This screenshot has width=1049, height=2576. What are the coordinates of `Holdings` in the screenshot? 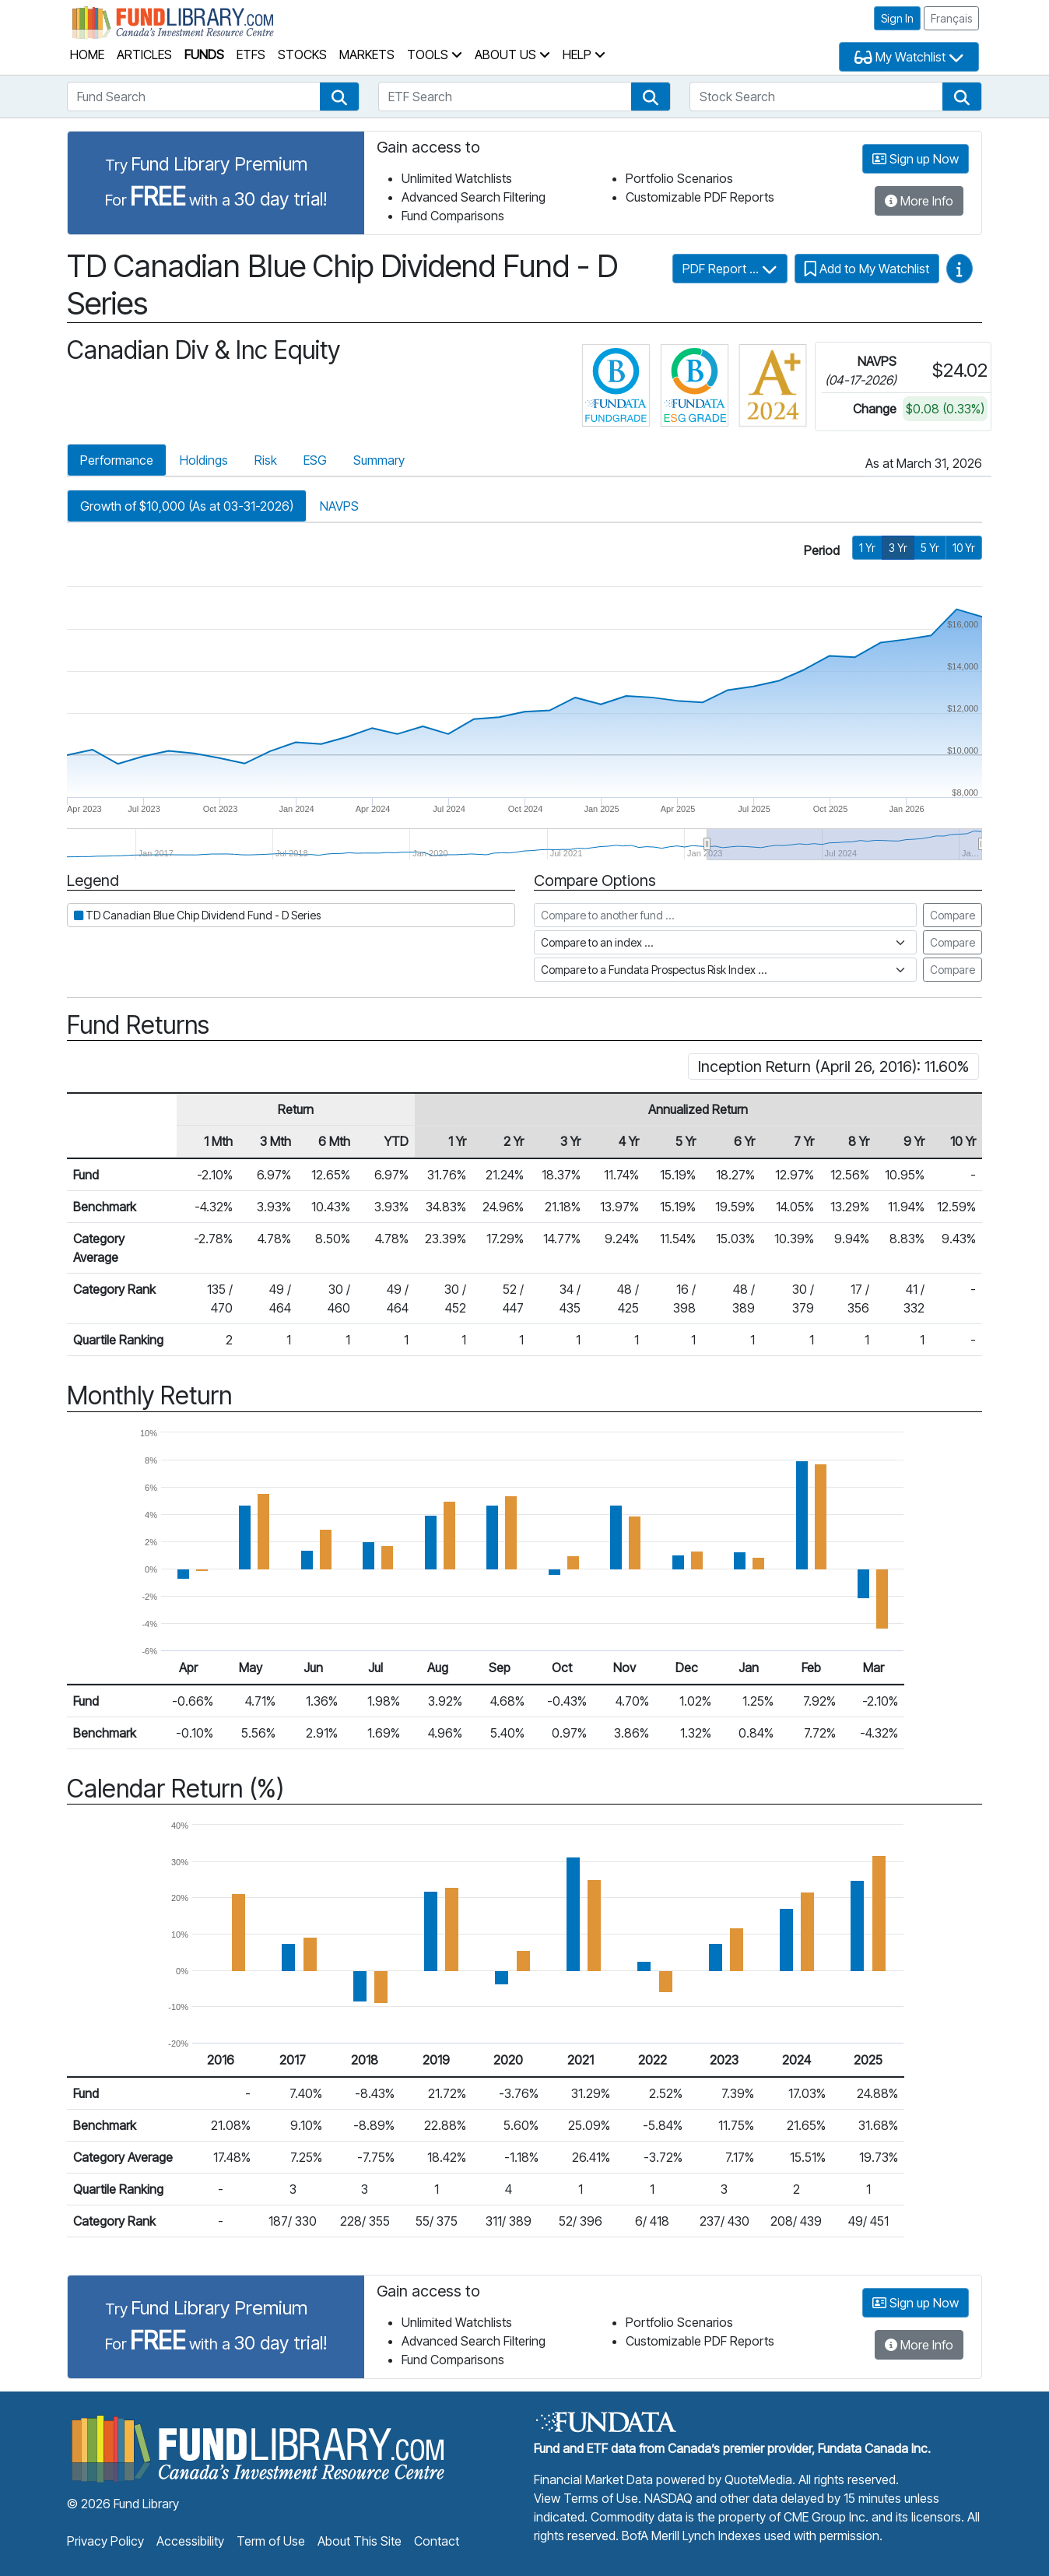 It's located at (204, 460).